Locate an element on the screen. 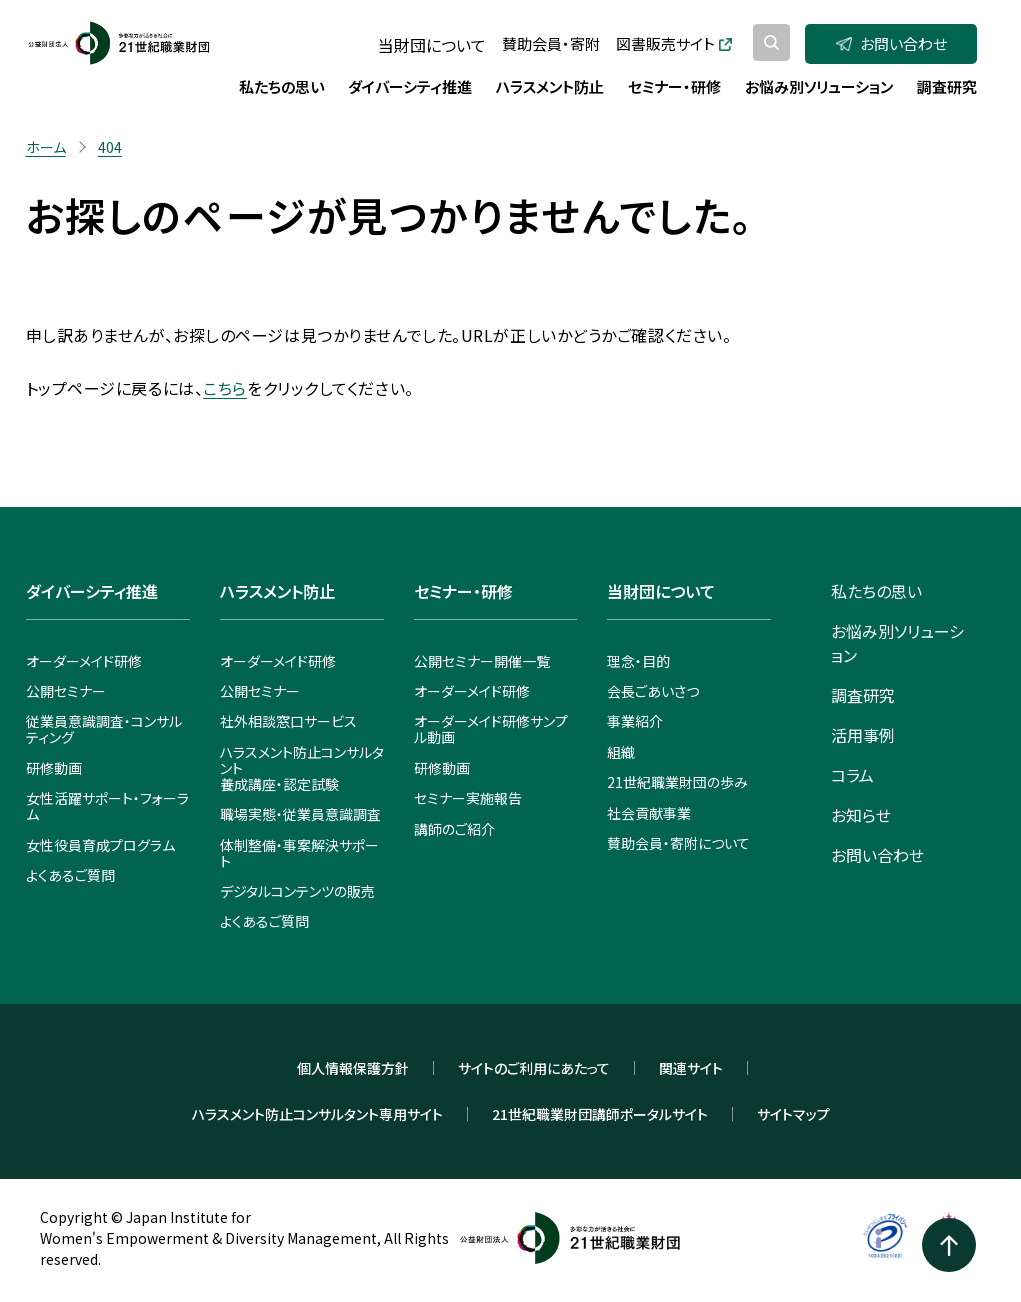  ハラスメント防止 is located at coordinates (277, 591).